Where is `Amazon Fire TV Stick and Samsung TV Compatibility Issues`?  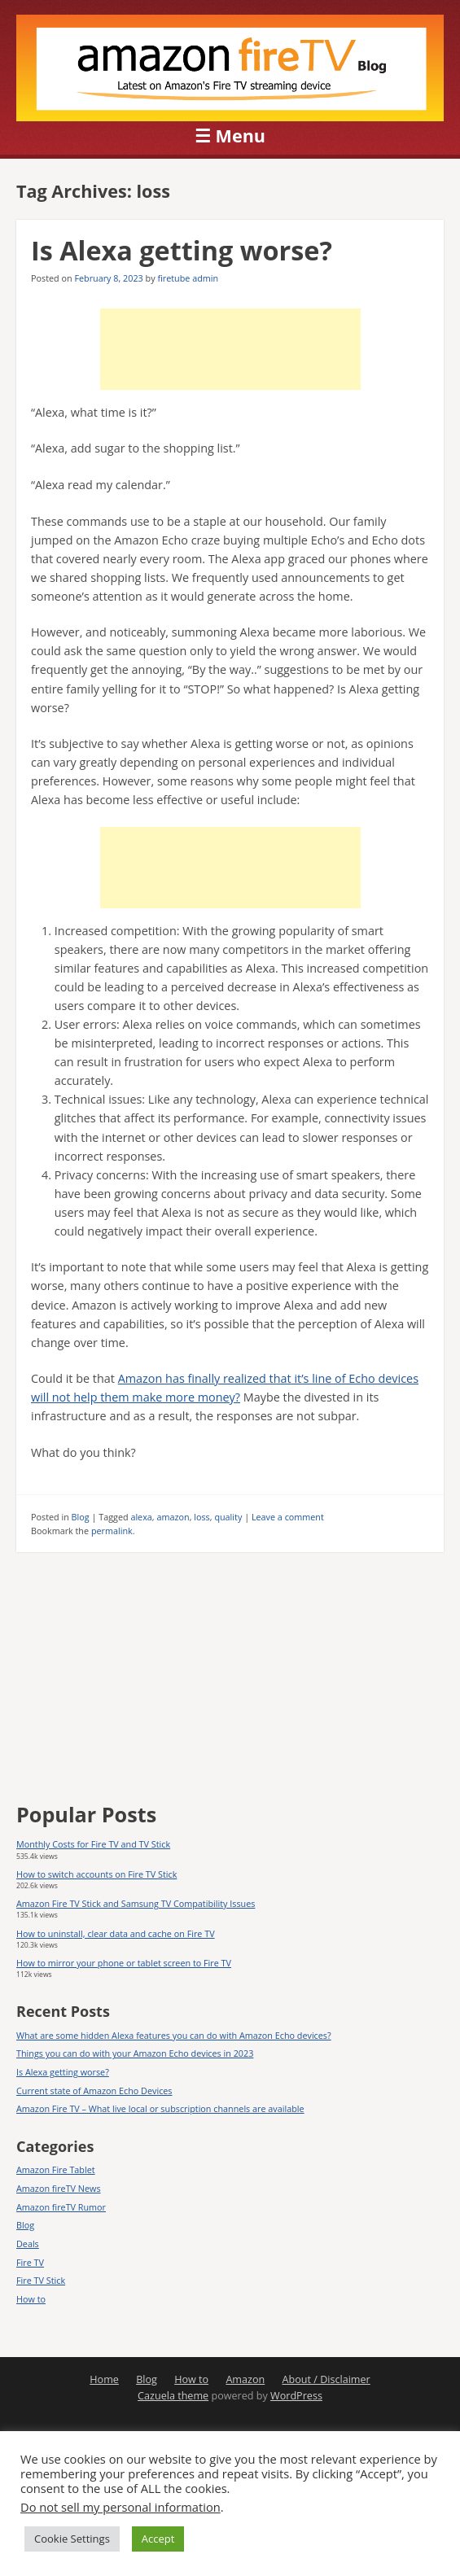 Amazon Fire TV Stick and Samsung TV Compatibility Issues is located at coordinates (135, 1903).